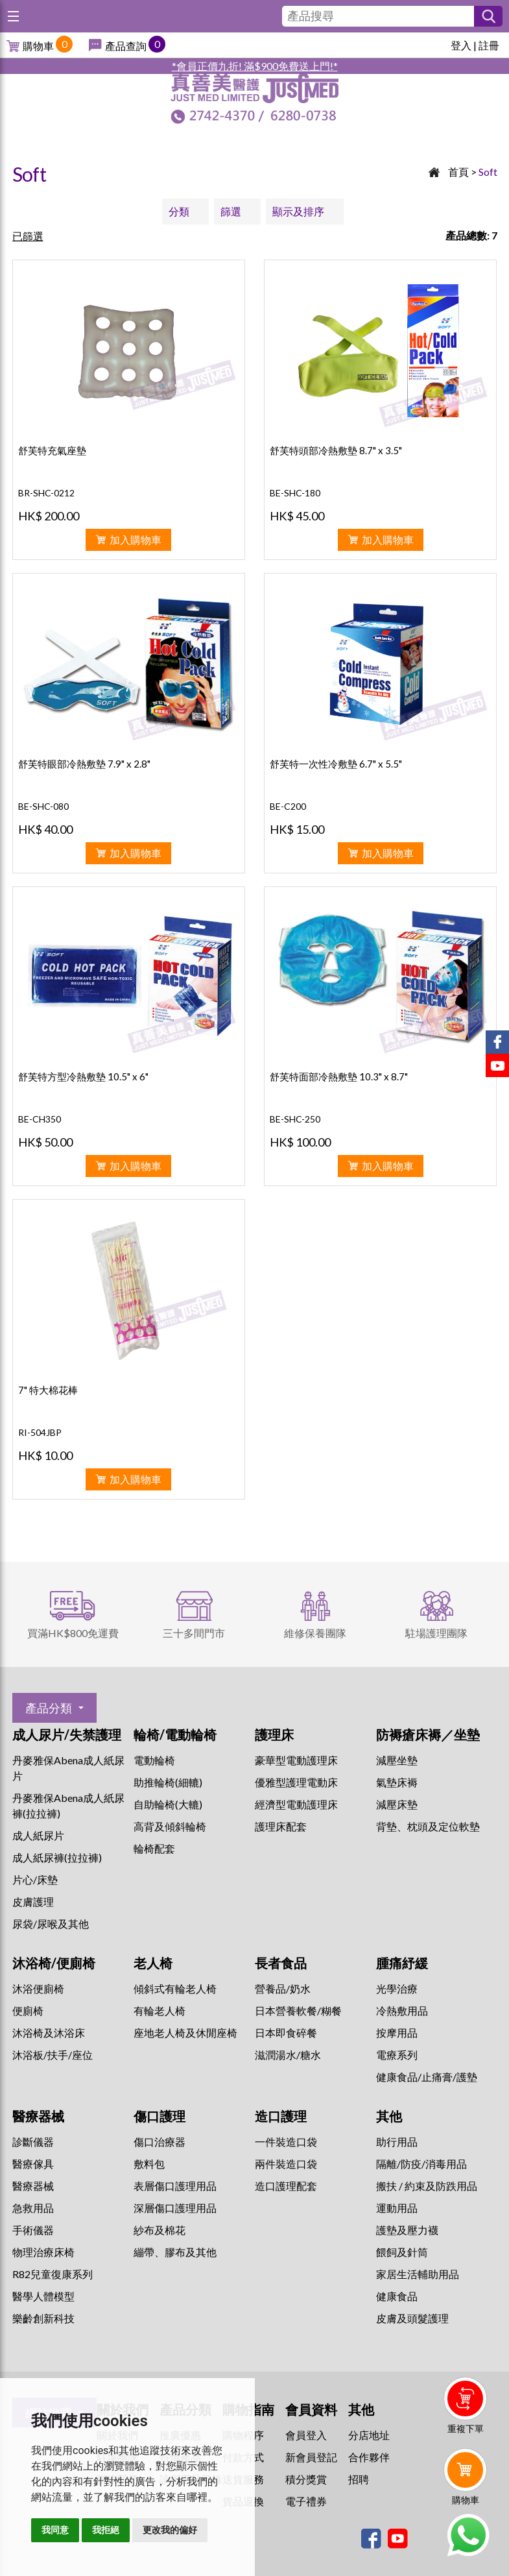  I want to click on 長者食品, so click(281, 1963).